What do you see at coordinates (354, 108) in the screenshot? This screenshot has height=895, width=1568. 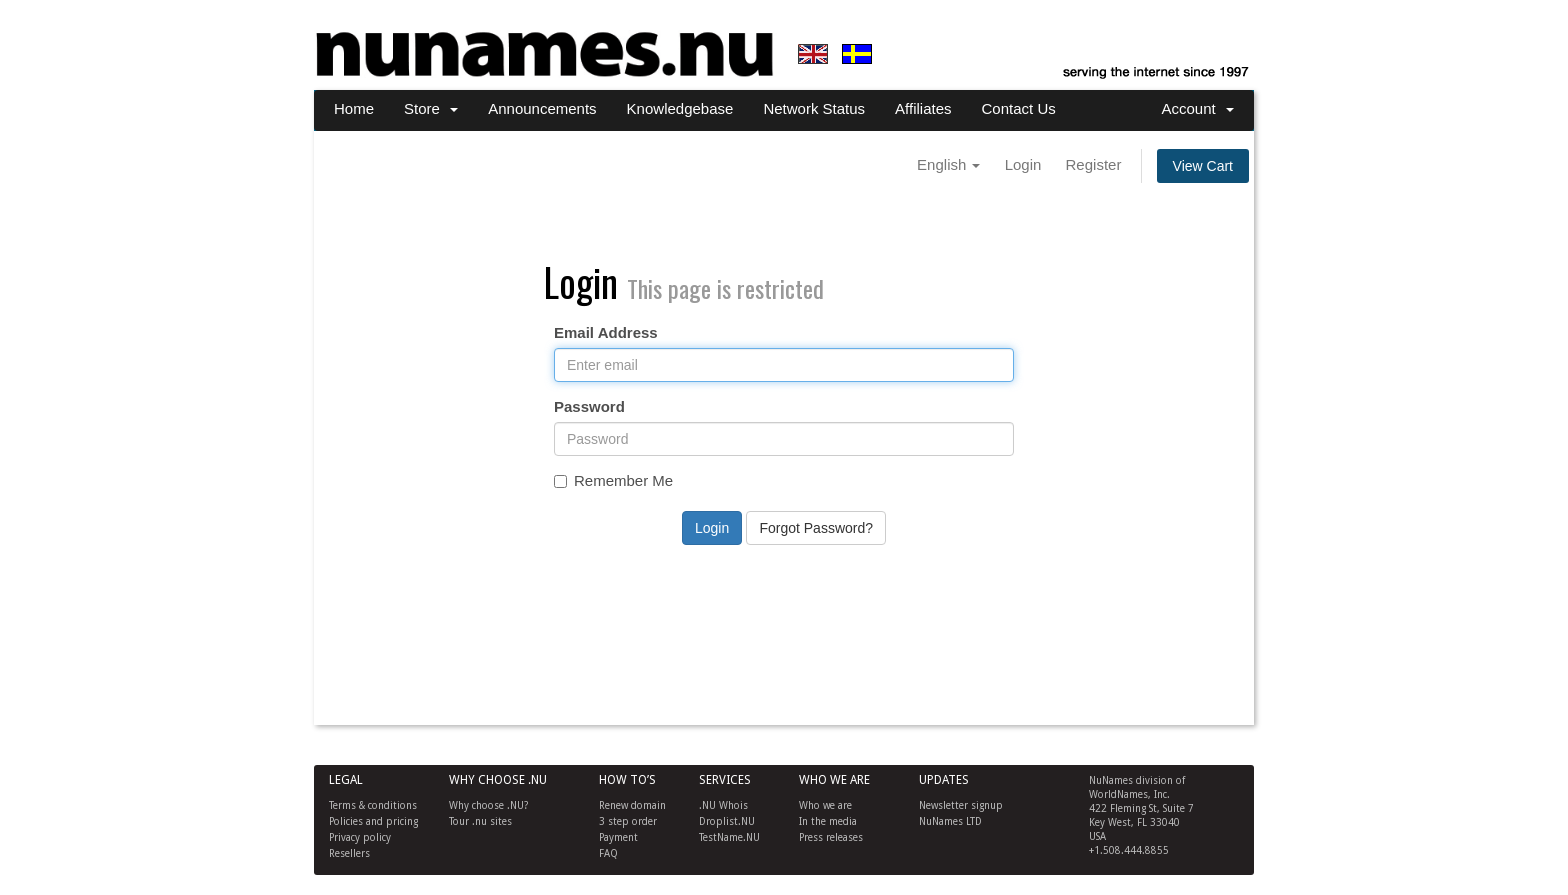 I see `Home` at bounding box center [354, 108].